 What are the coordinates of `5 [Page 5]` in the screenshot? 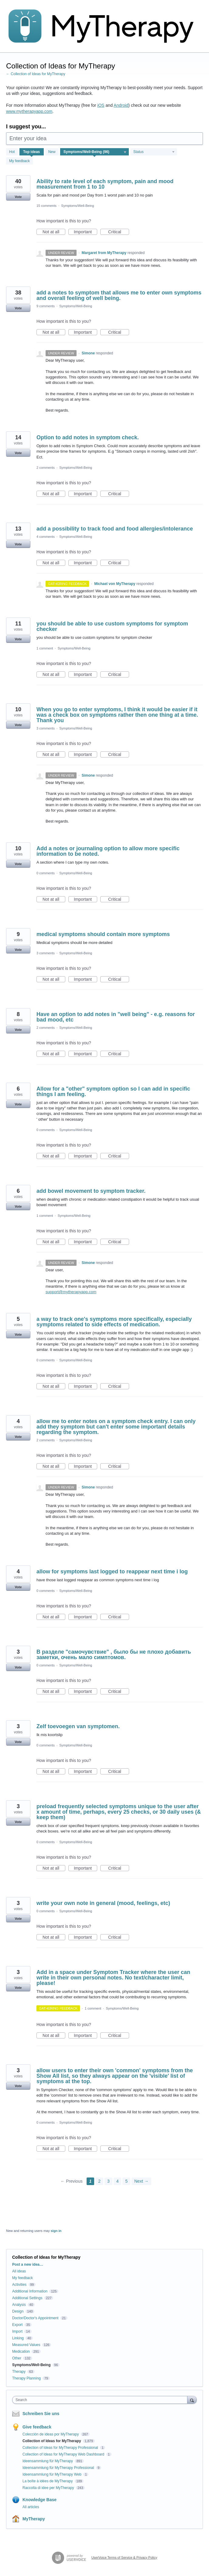 It's located at (126, 2181).